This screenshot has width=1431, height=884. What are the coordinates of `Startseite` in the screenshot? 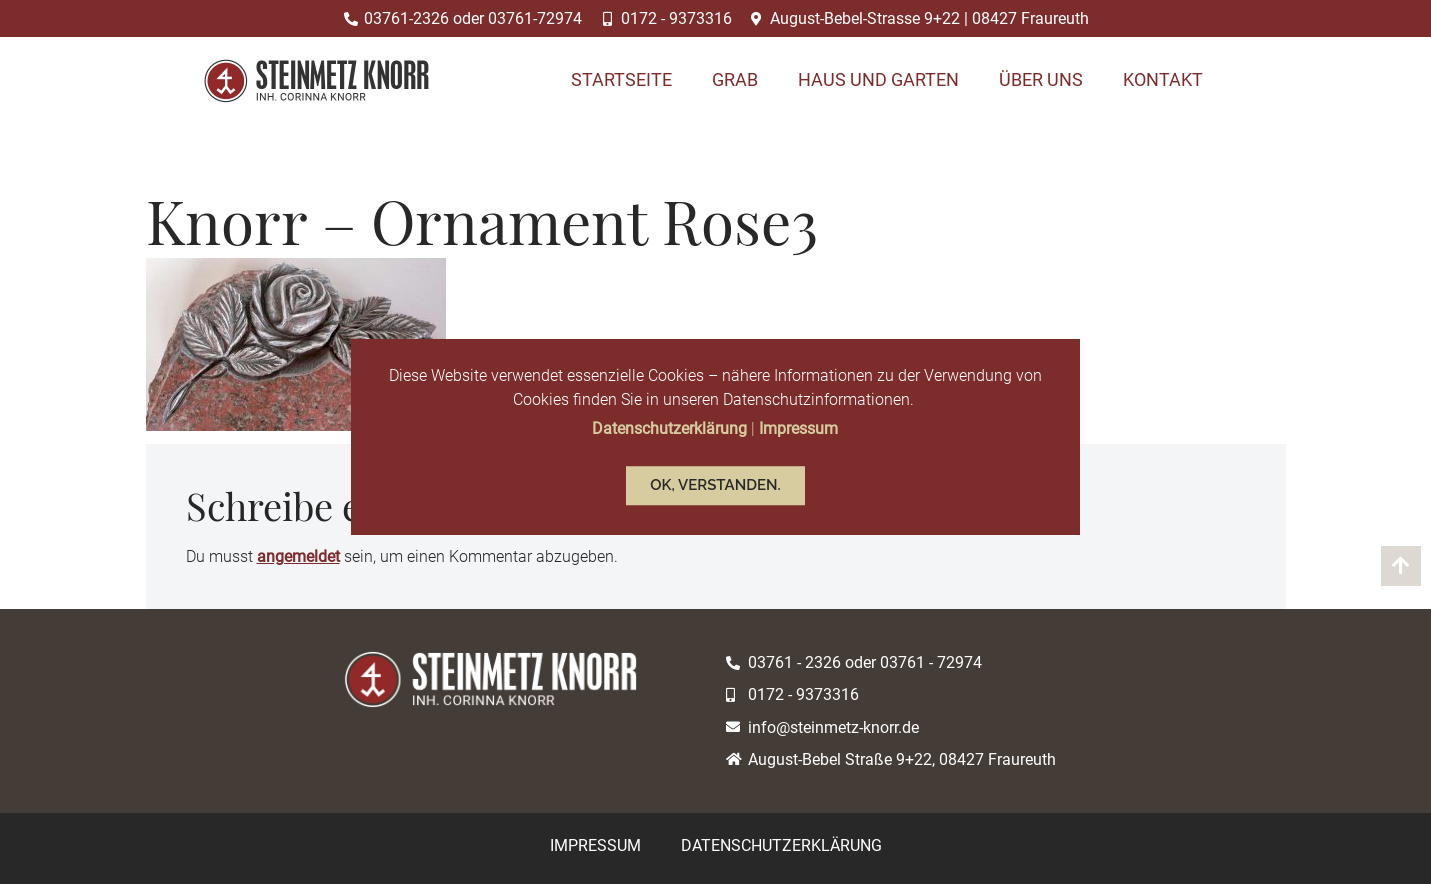 It's located at (621, 79).